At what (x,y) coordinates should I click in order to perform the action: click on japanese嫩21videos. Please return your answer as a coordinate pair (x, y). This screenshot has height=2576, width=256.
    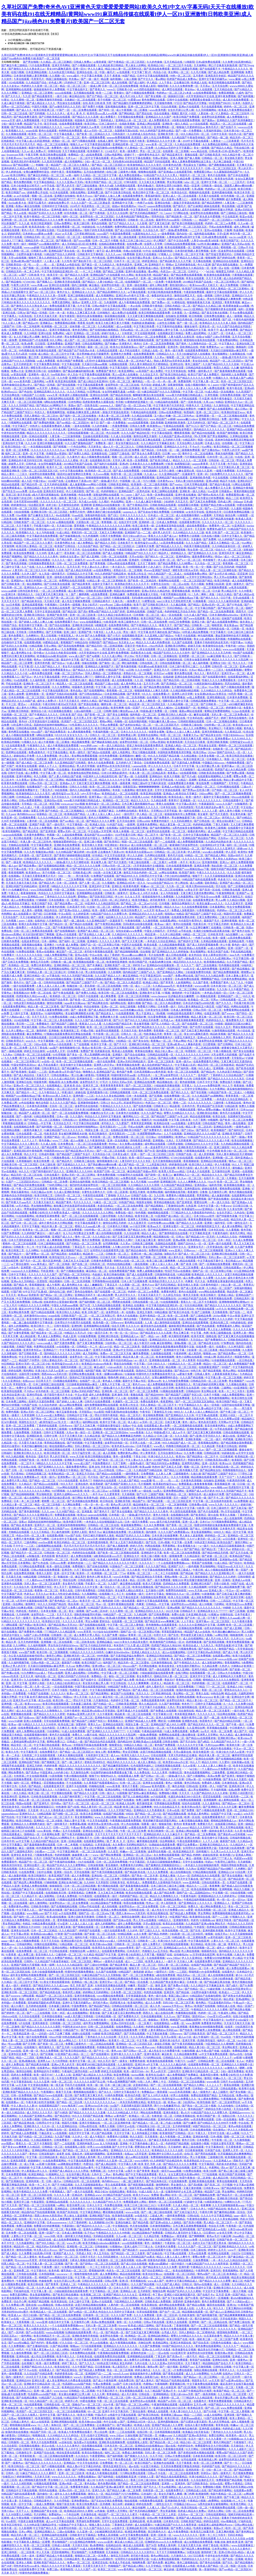
    Looking at the image, I should click on (187, 419).